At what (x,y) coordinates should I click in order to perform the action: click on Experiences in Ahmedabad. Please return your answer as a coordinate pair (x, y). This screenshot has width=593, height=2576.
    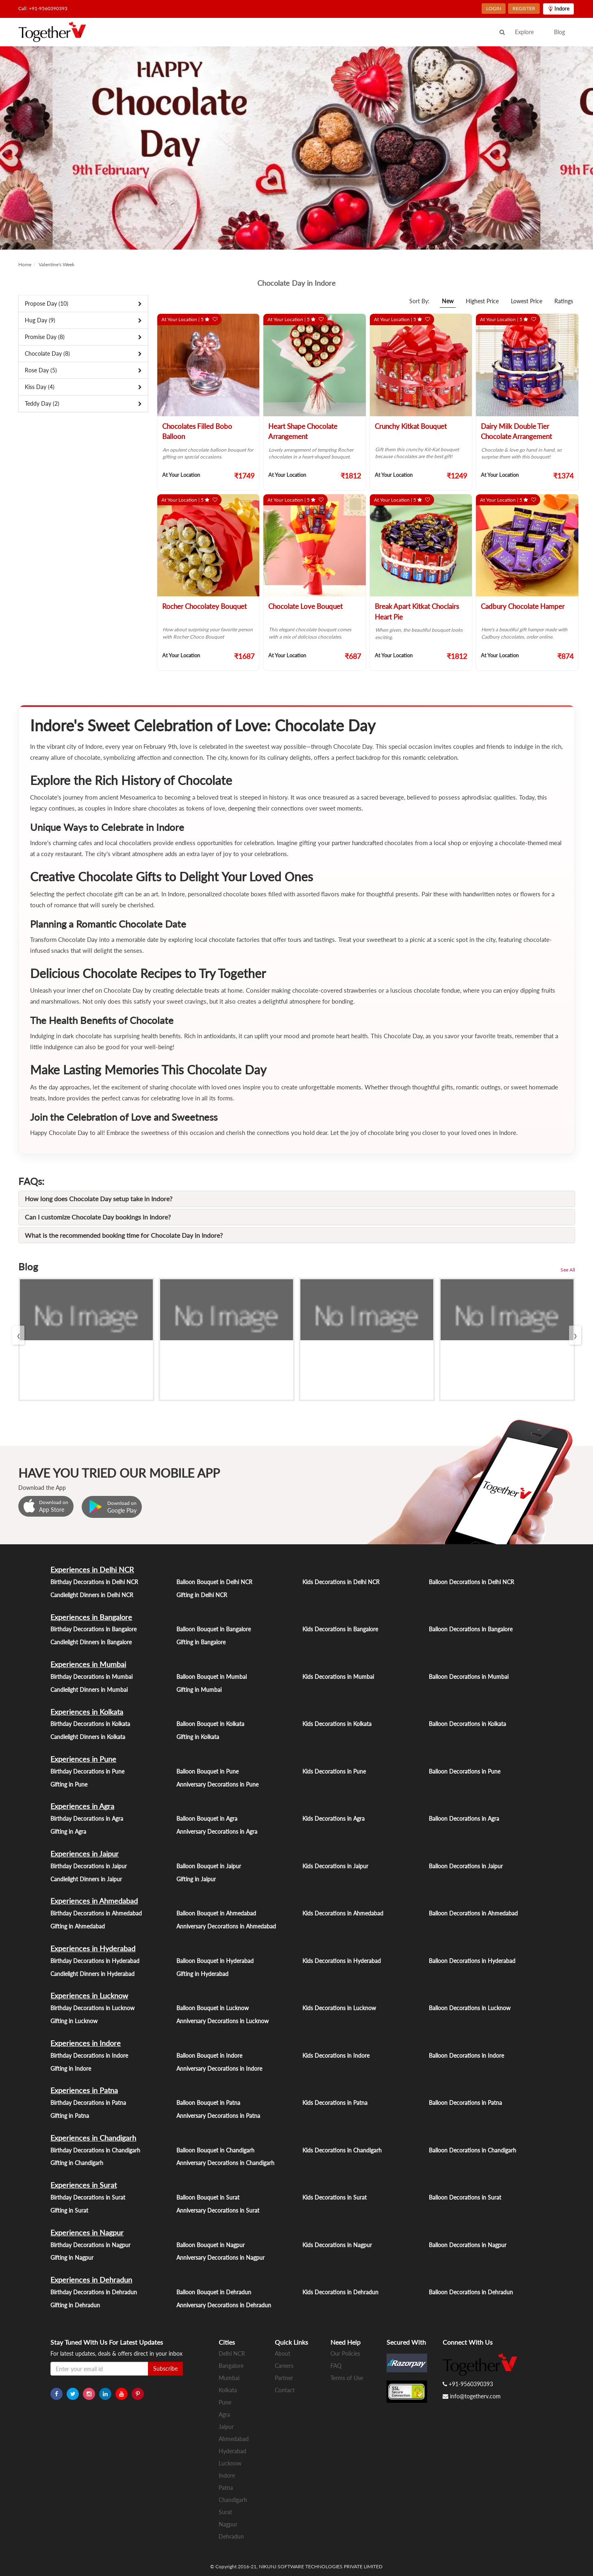
    Looking at the image, I should click on (94, 1900).